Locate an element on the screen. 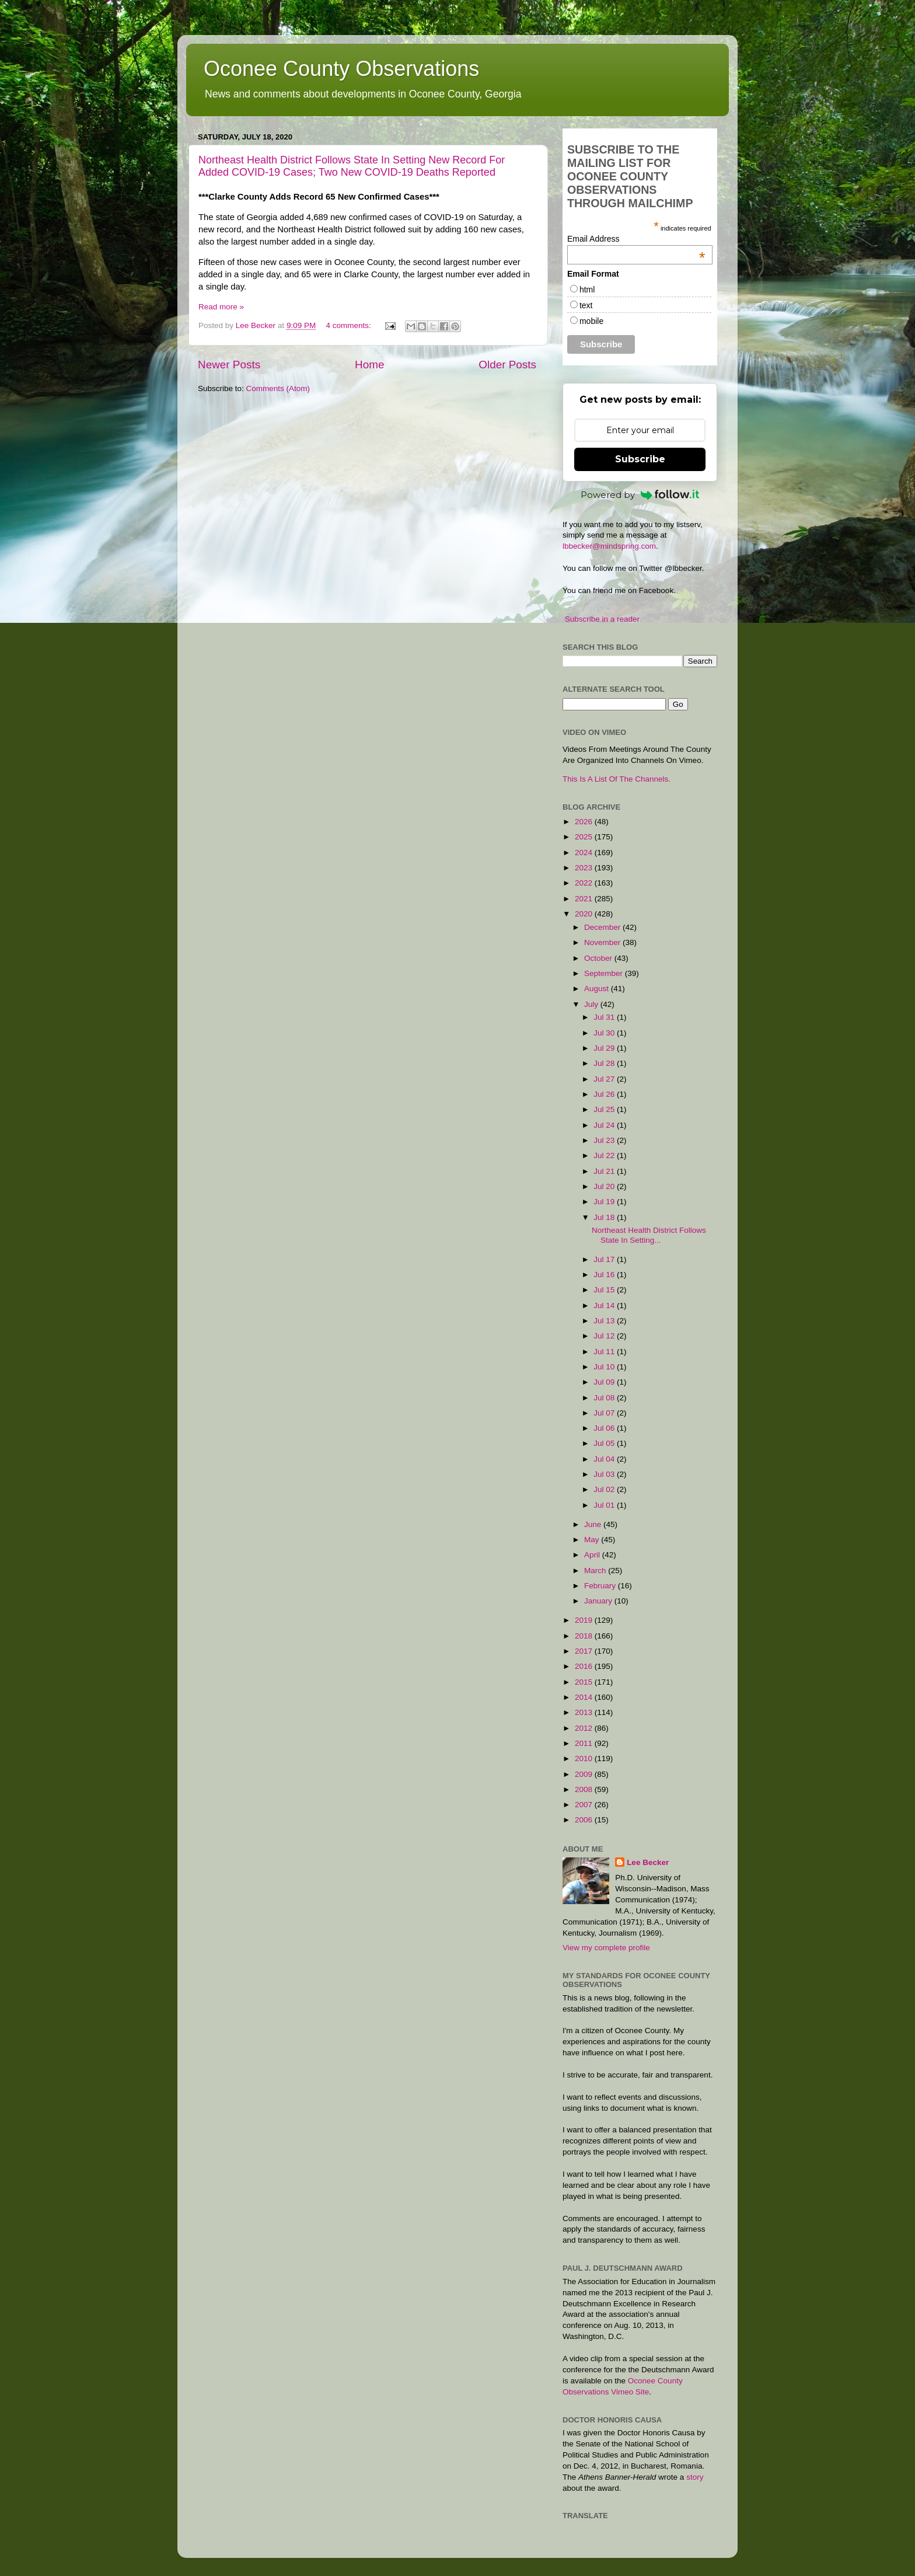  Jul 01 is located at coordinates (605, 1505).